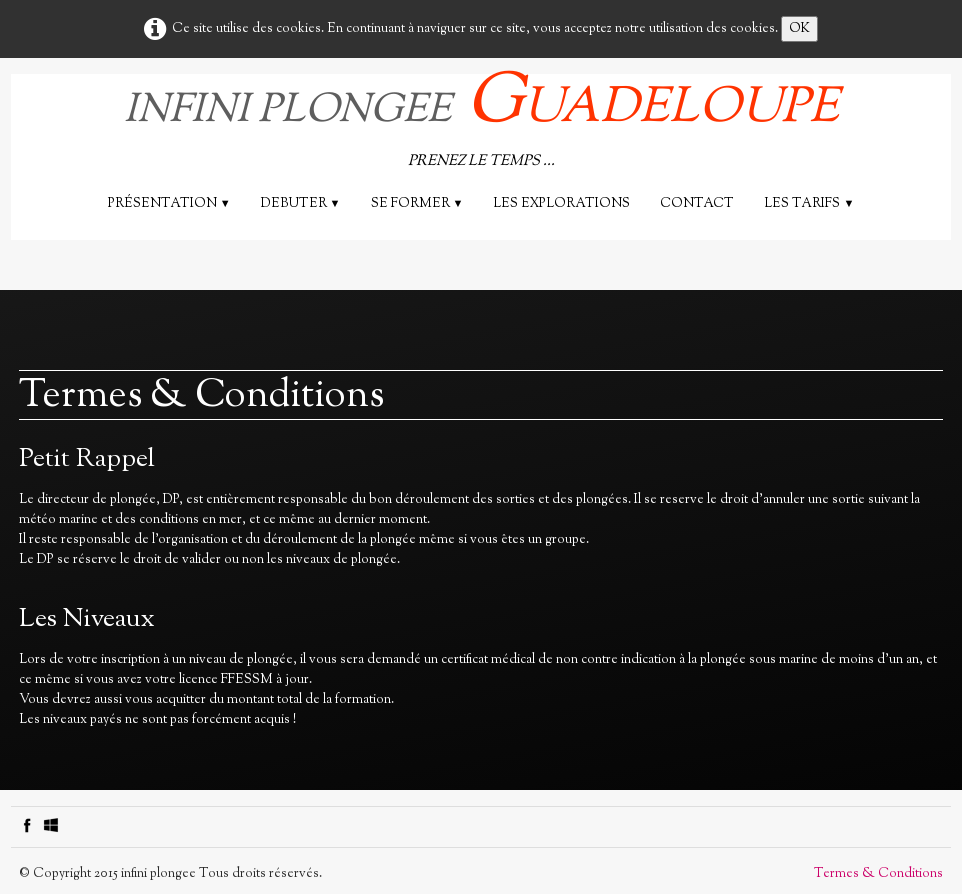  Describe the element at coordinates (481, 125) in the screenshot. I see `[logo]` at that location.